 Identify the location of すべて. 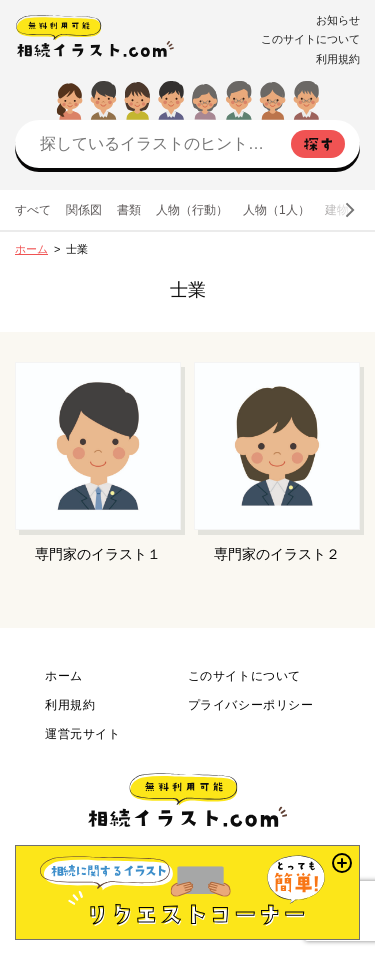
(33, 210).